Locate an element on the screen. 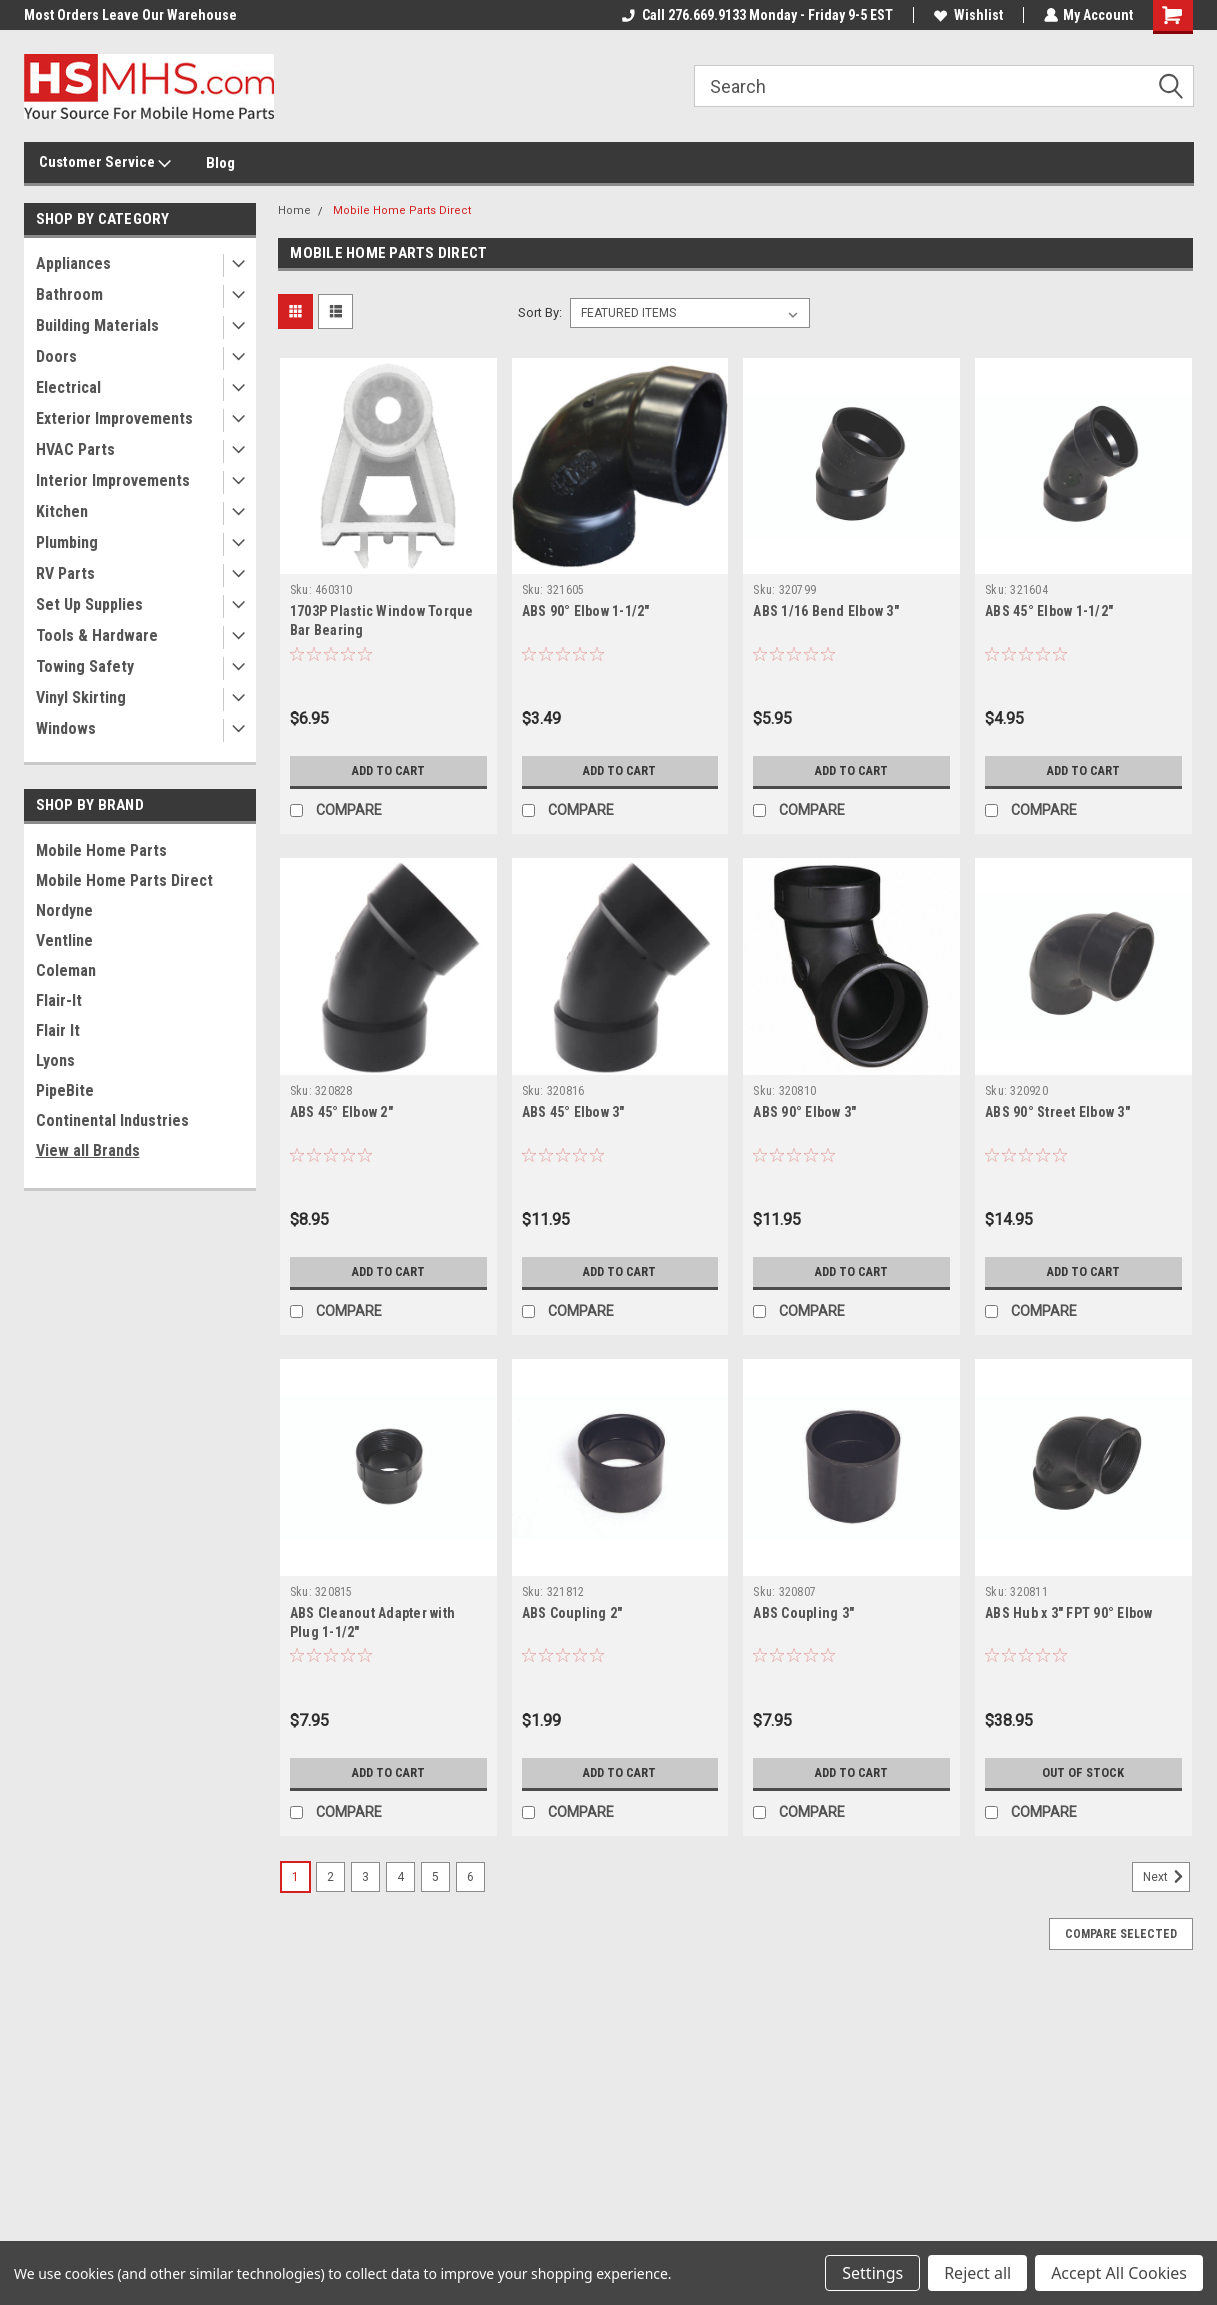 This screenshot has width=1217, height=2305. Interior Improvements is located at coordinates (113, 480).